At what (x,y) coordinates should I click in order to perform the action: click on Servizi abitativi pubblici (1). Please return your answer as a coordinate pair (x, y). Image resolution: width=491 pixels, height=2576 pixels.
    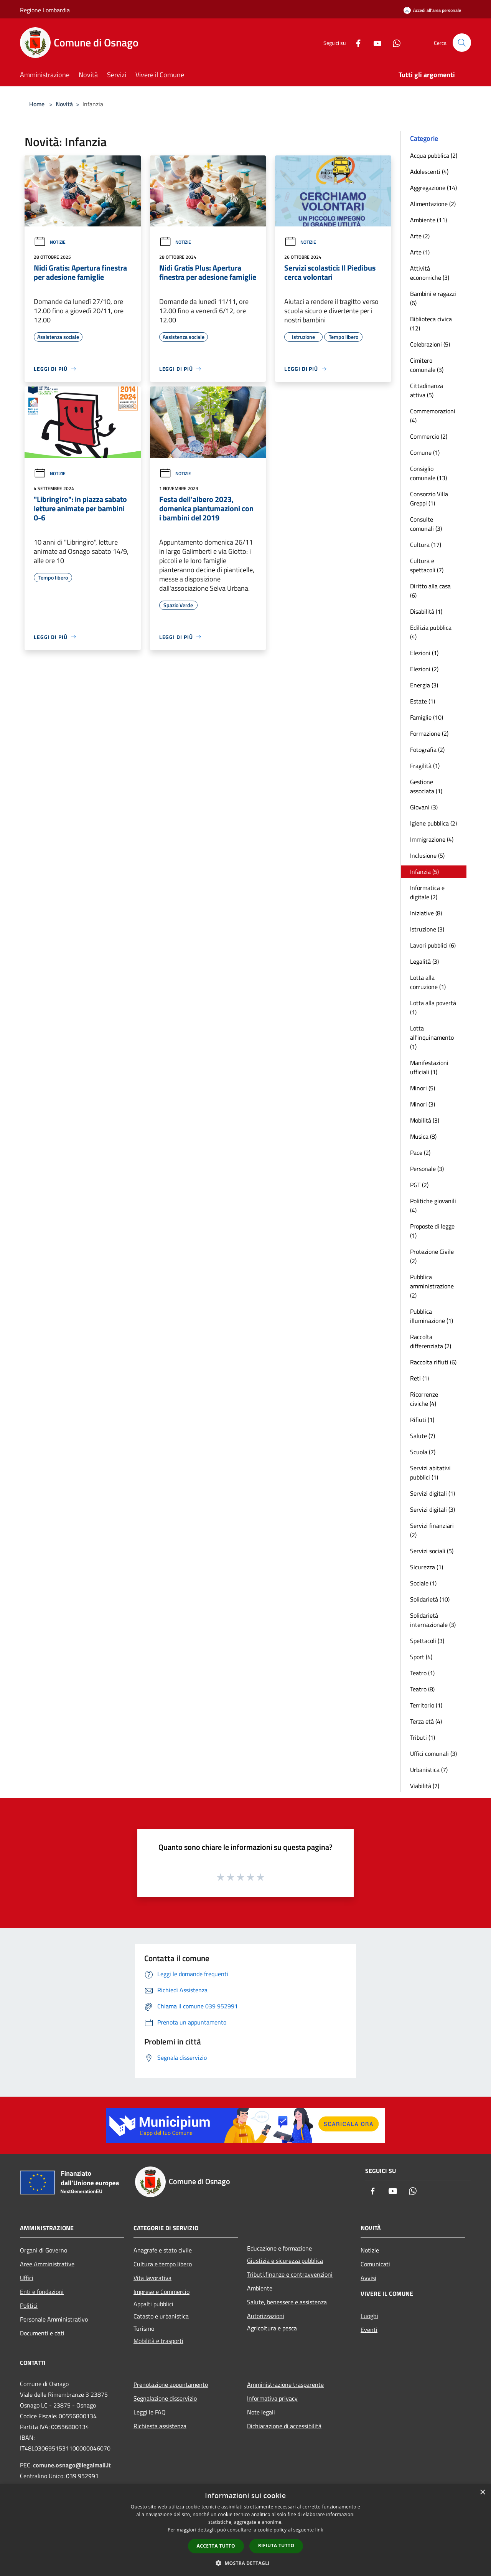
    Looking at the image, I should click on (430, 1472).